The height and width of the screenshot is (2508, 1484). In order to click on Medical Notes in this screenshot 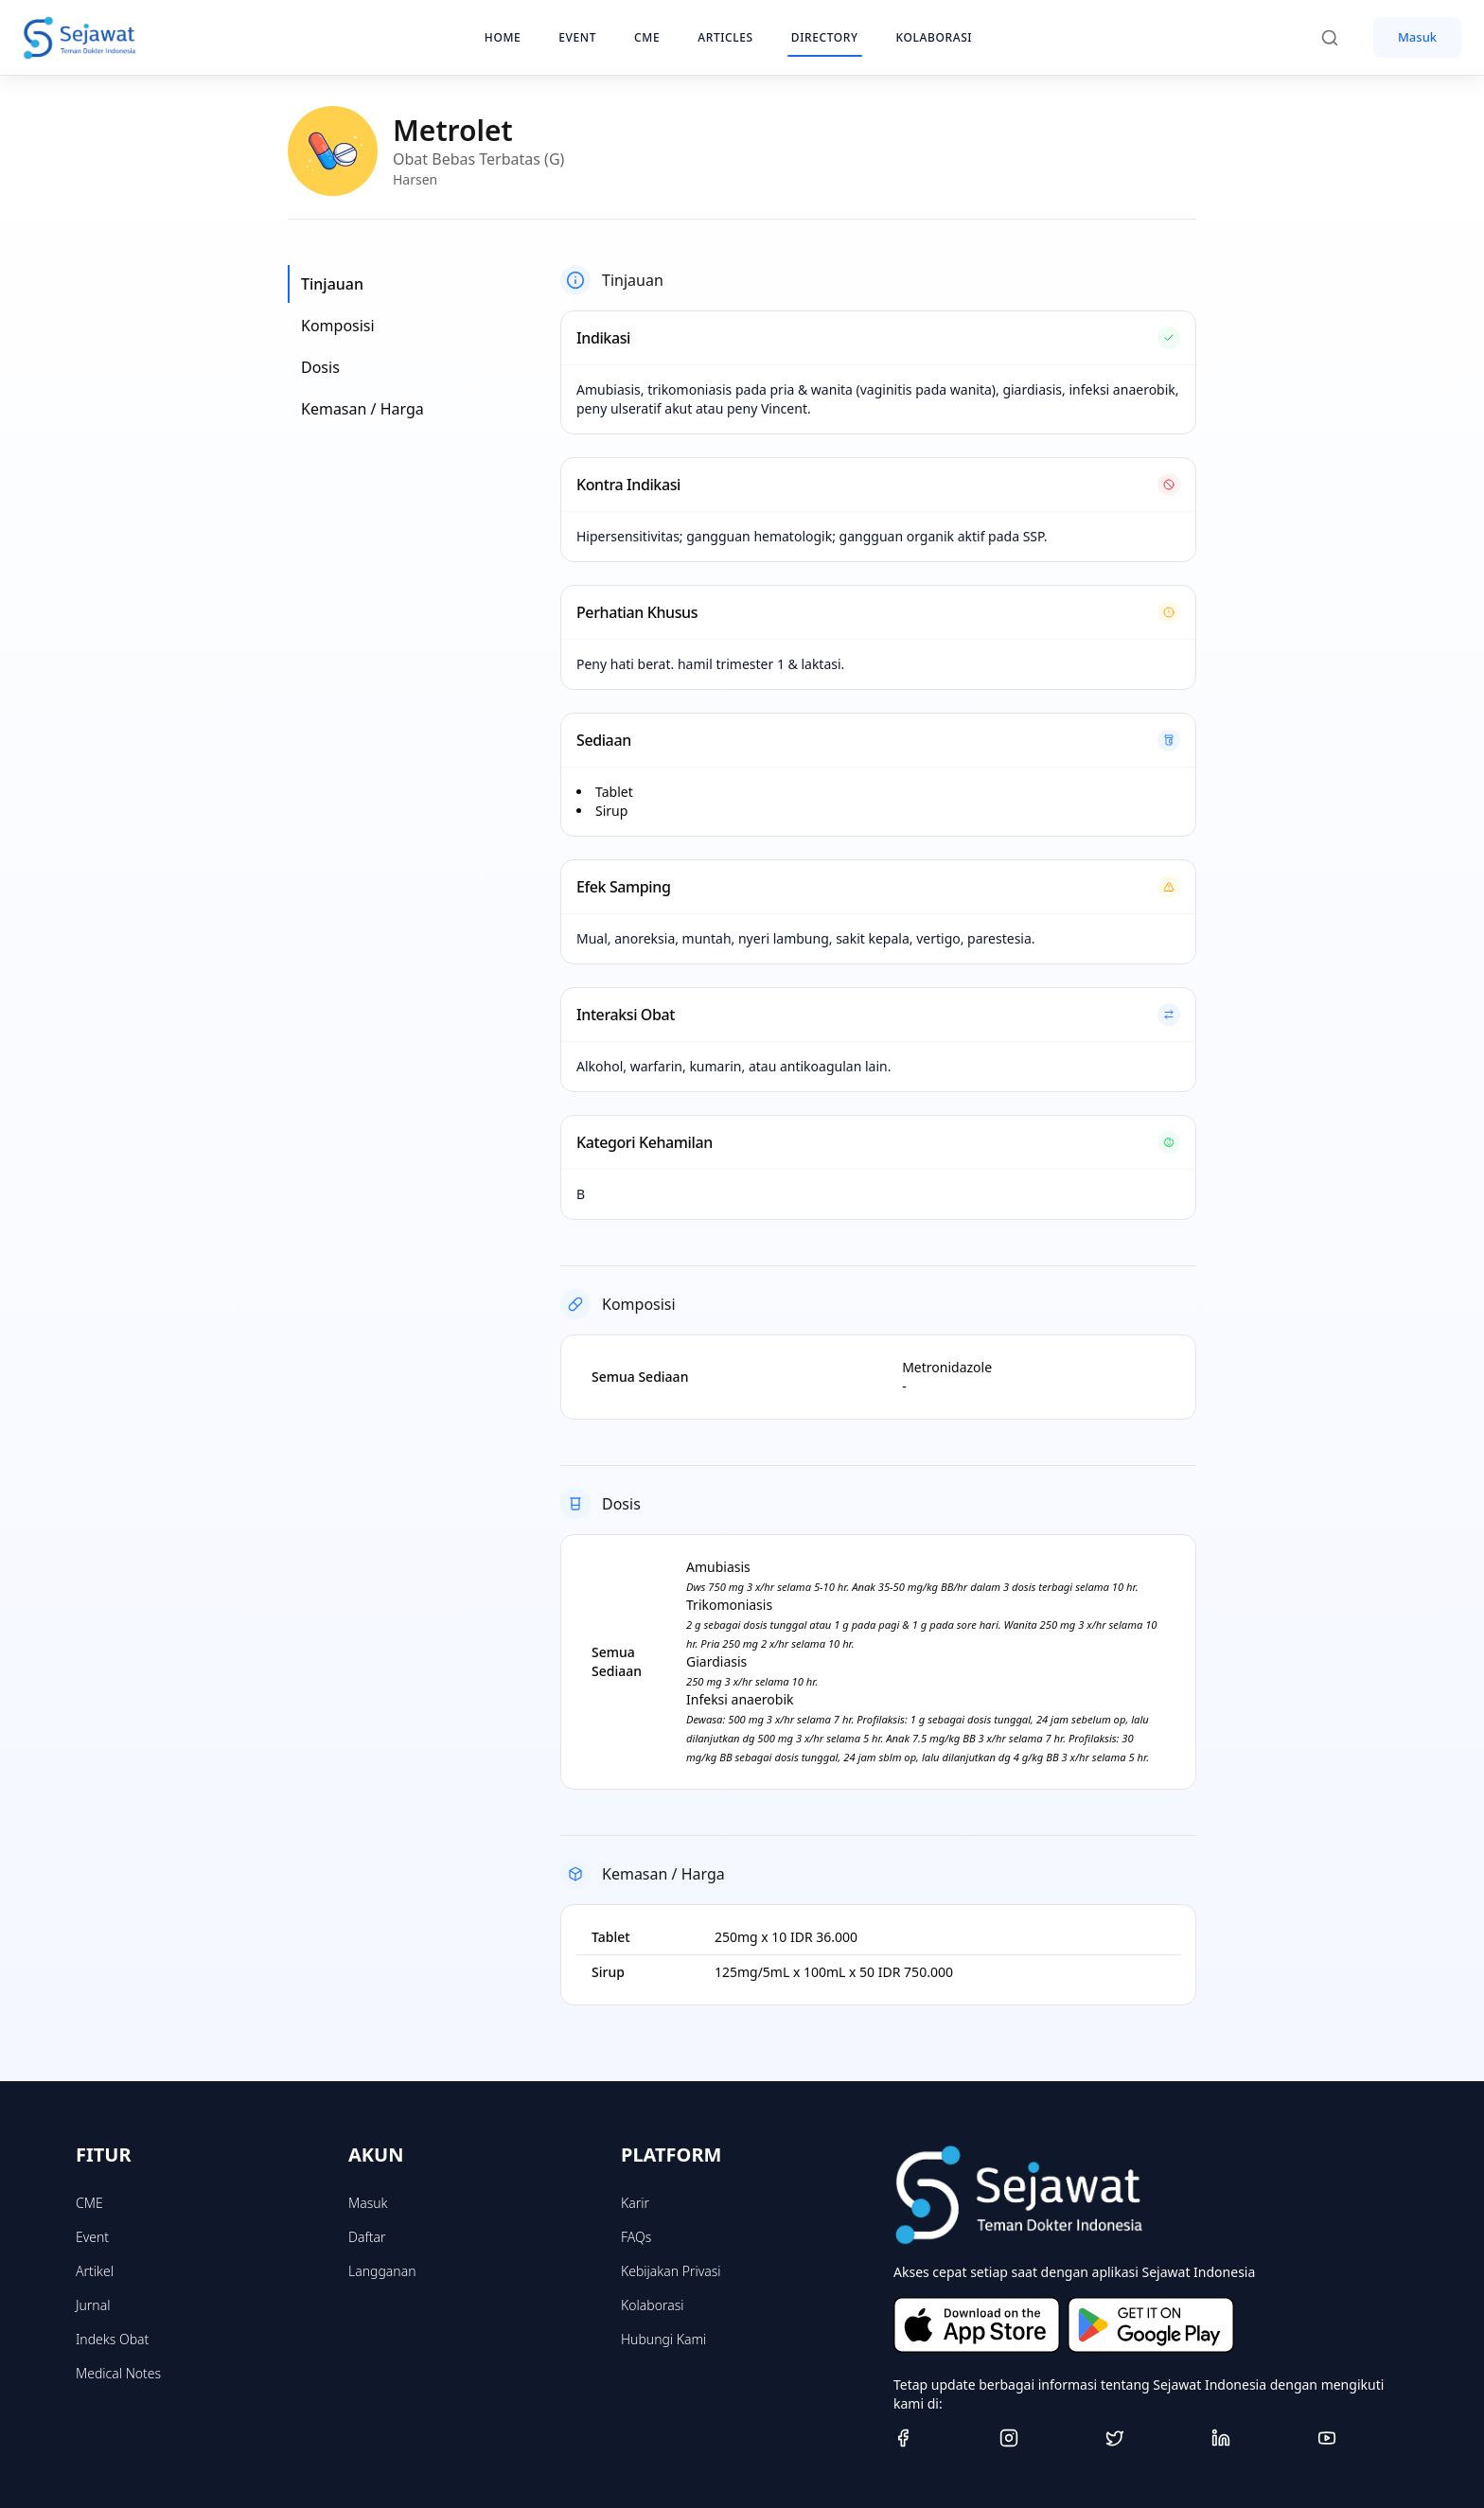, I will do `click(118, 2373)`.